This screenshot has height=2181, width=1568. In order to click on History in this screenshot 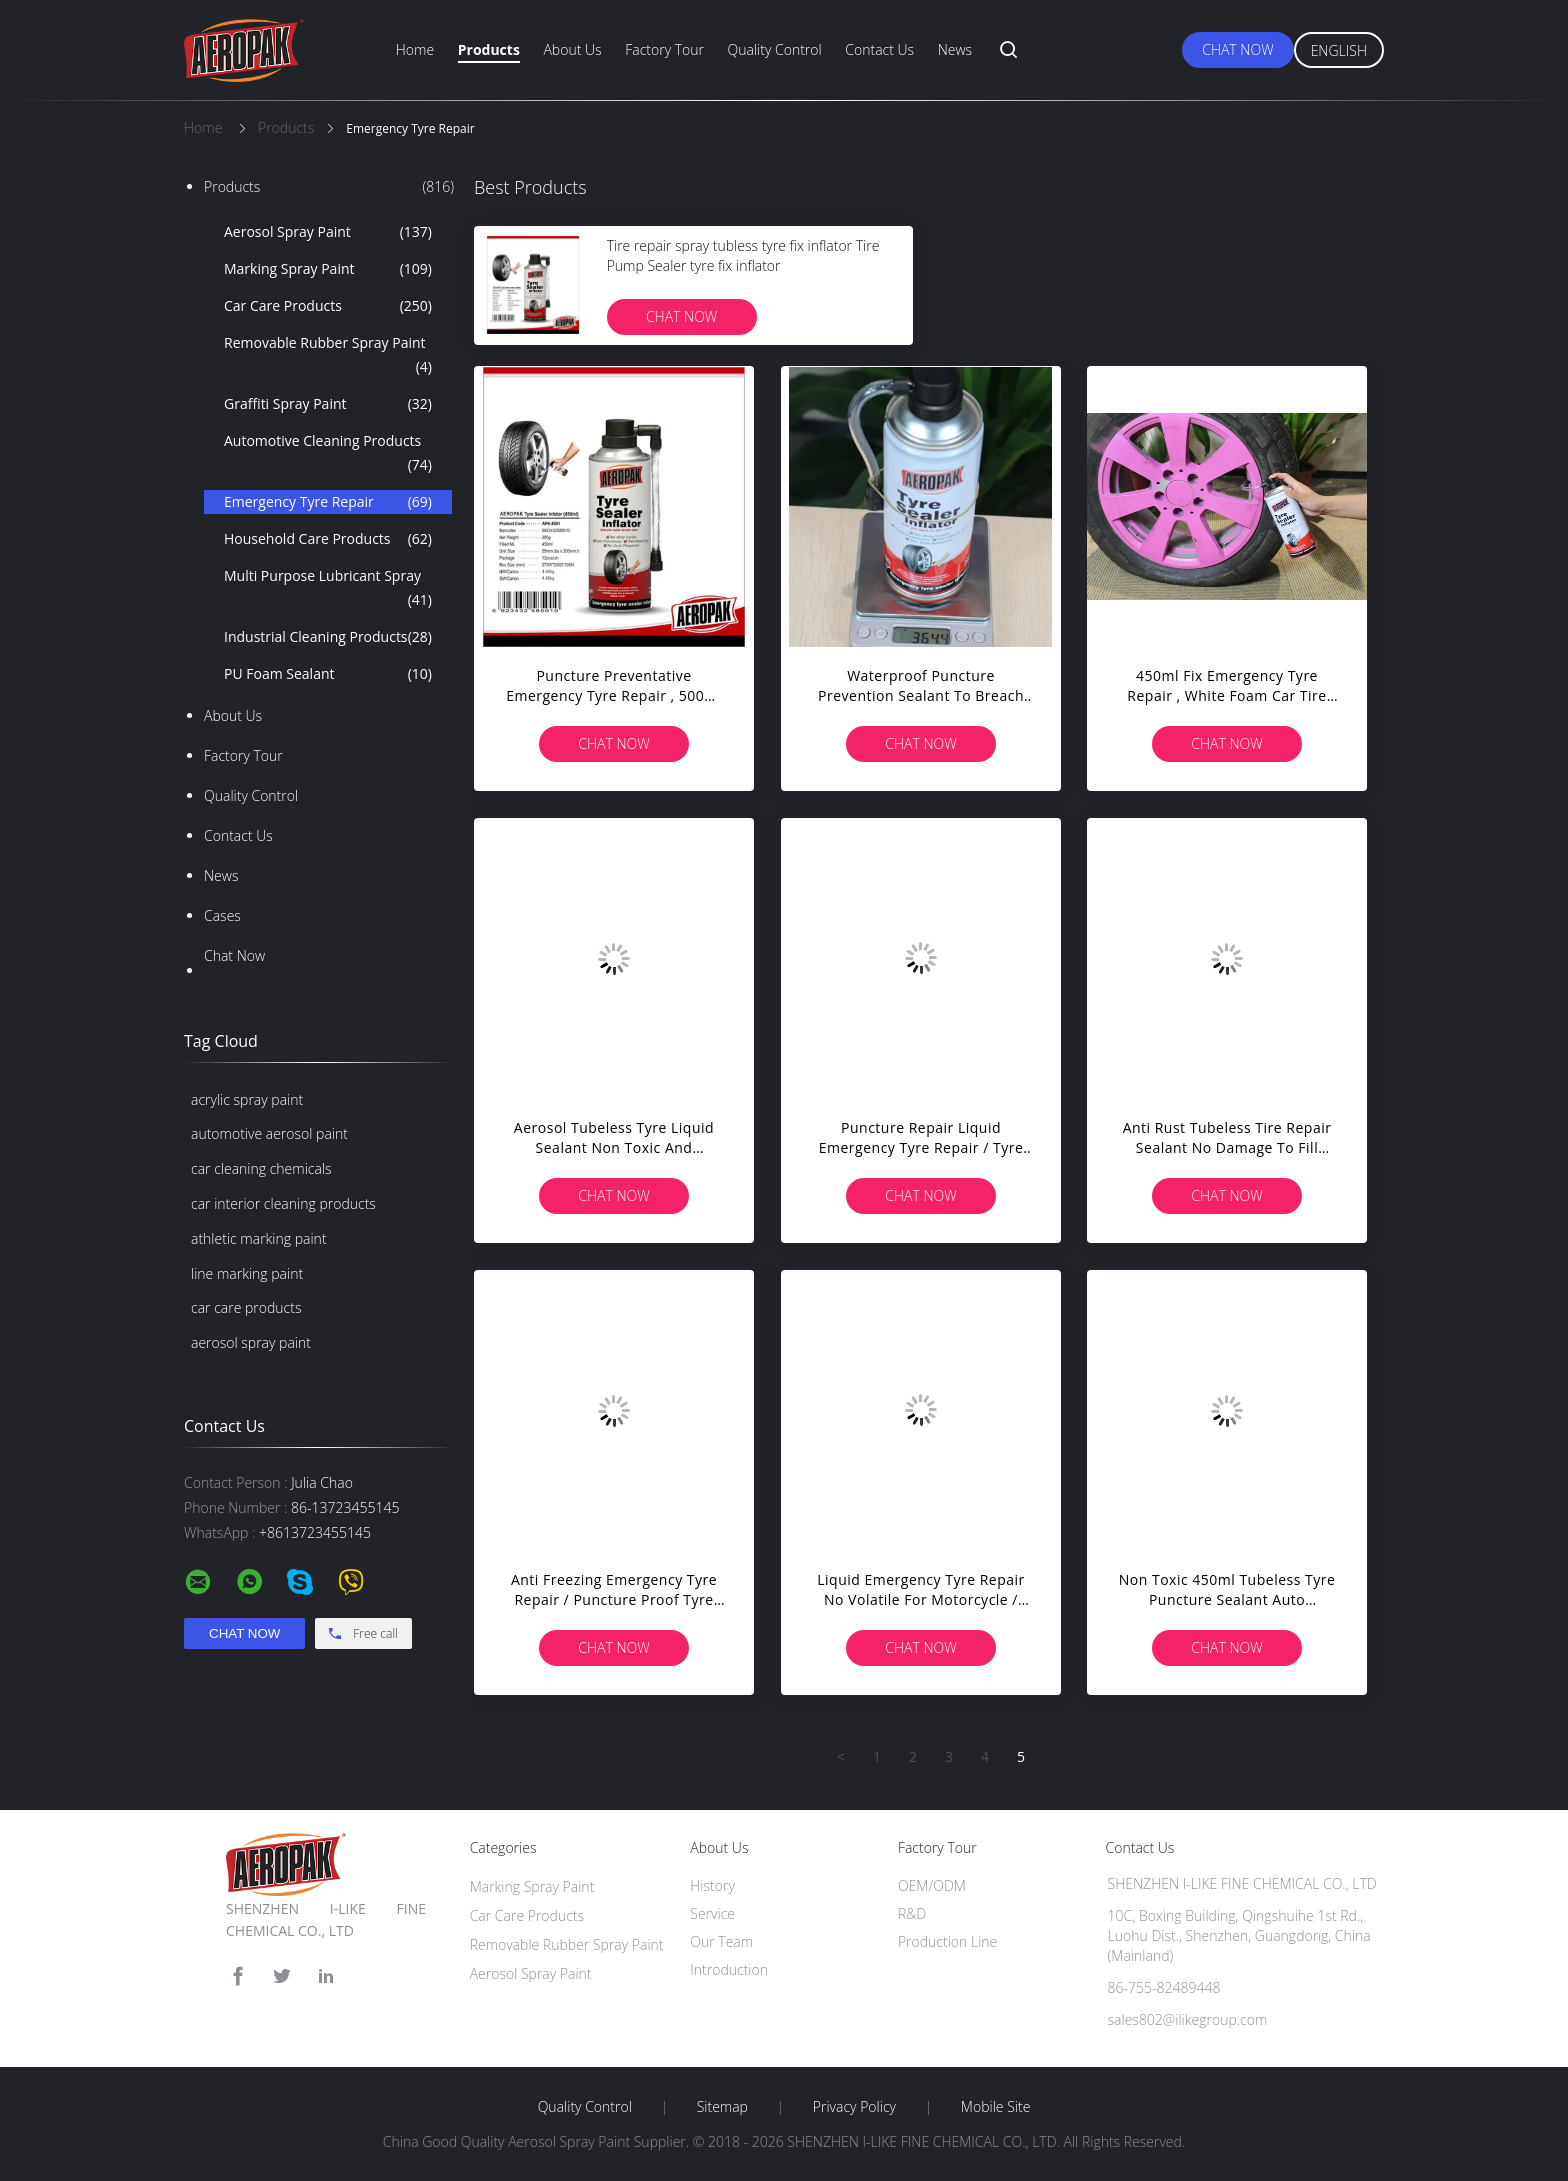, I will do `click(712, 1885)`.